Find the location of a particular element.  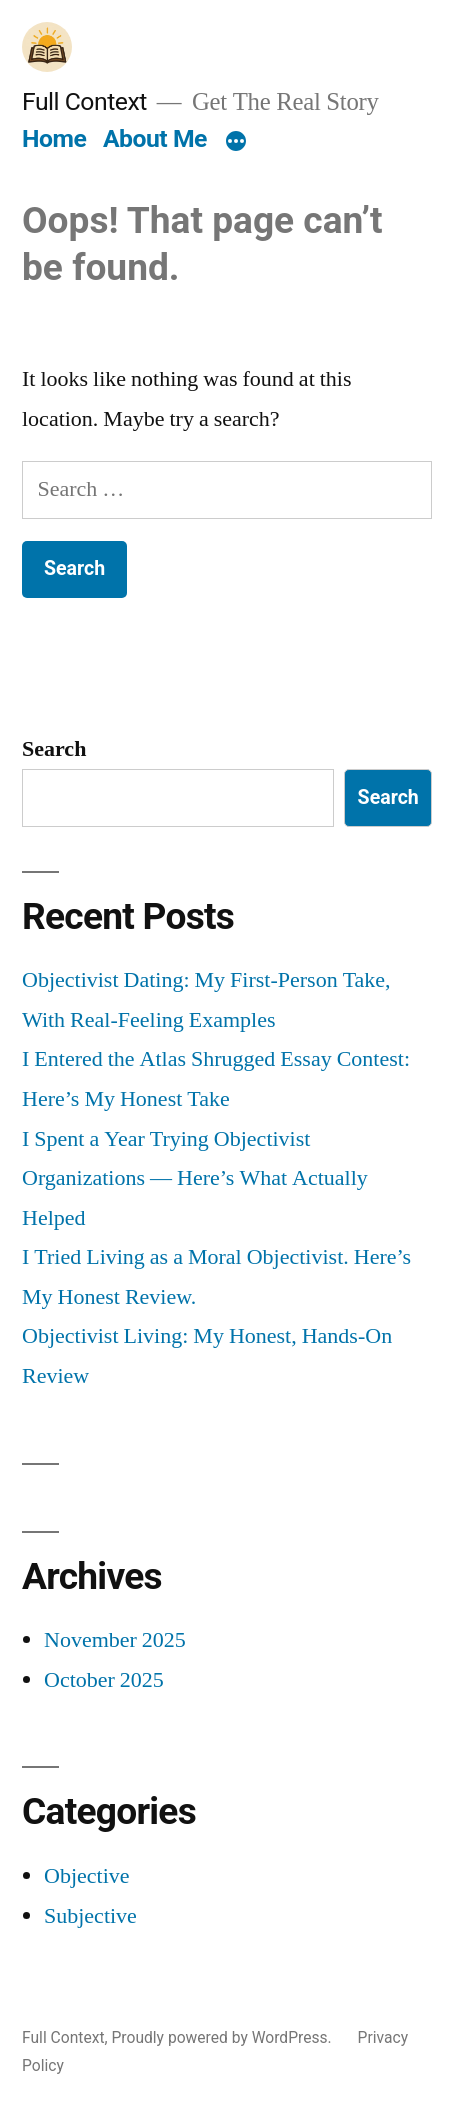

Objective is located at coordinates (87, 1876).